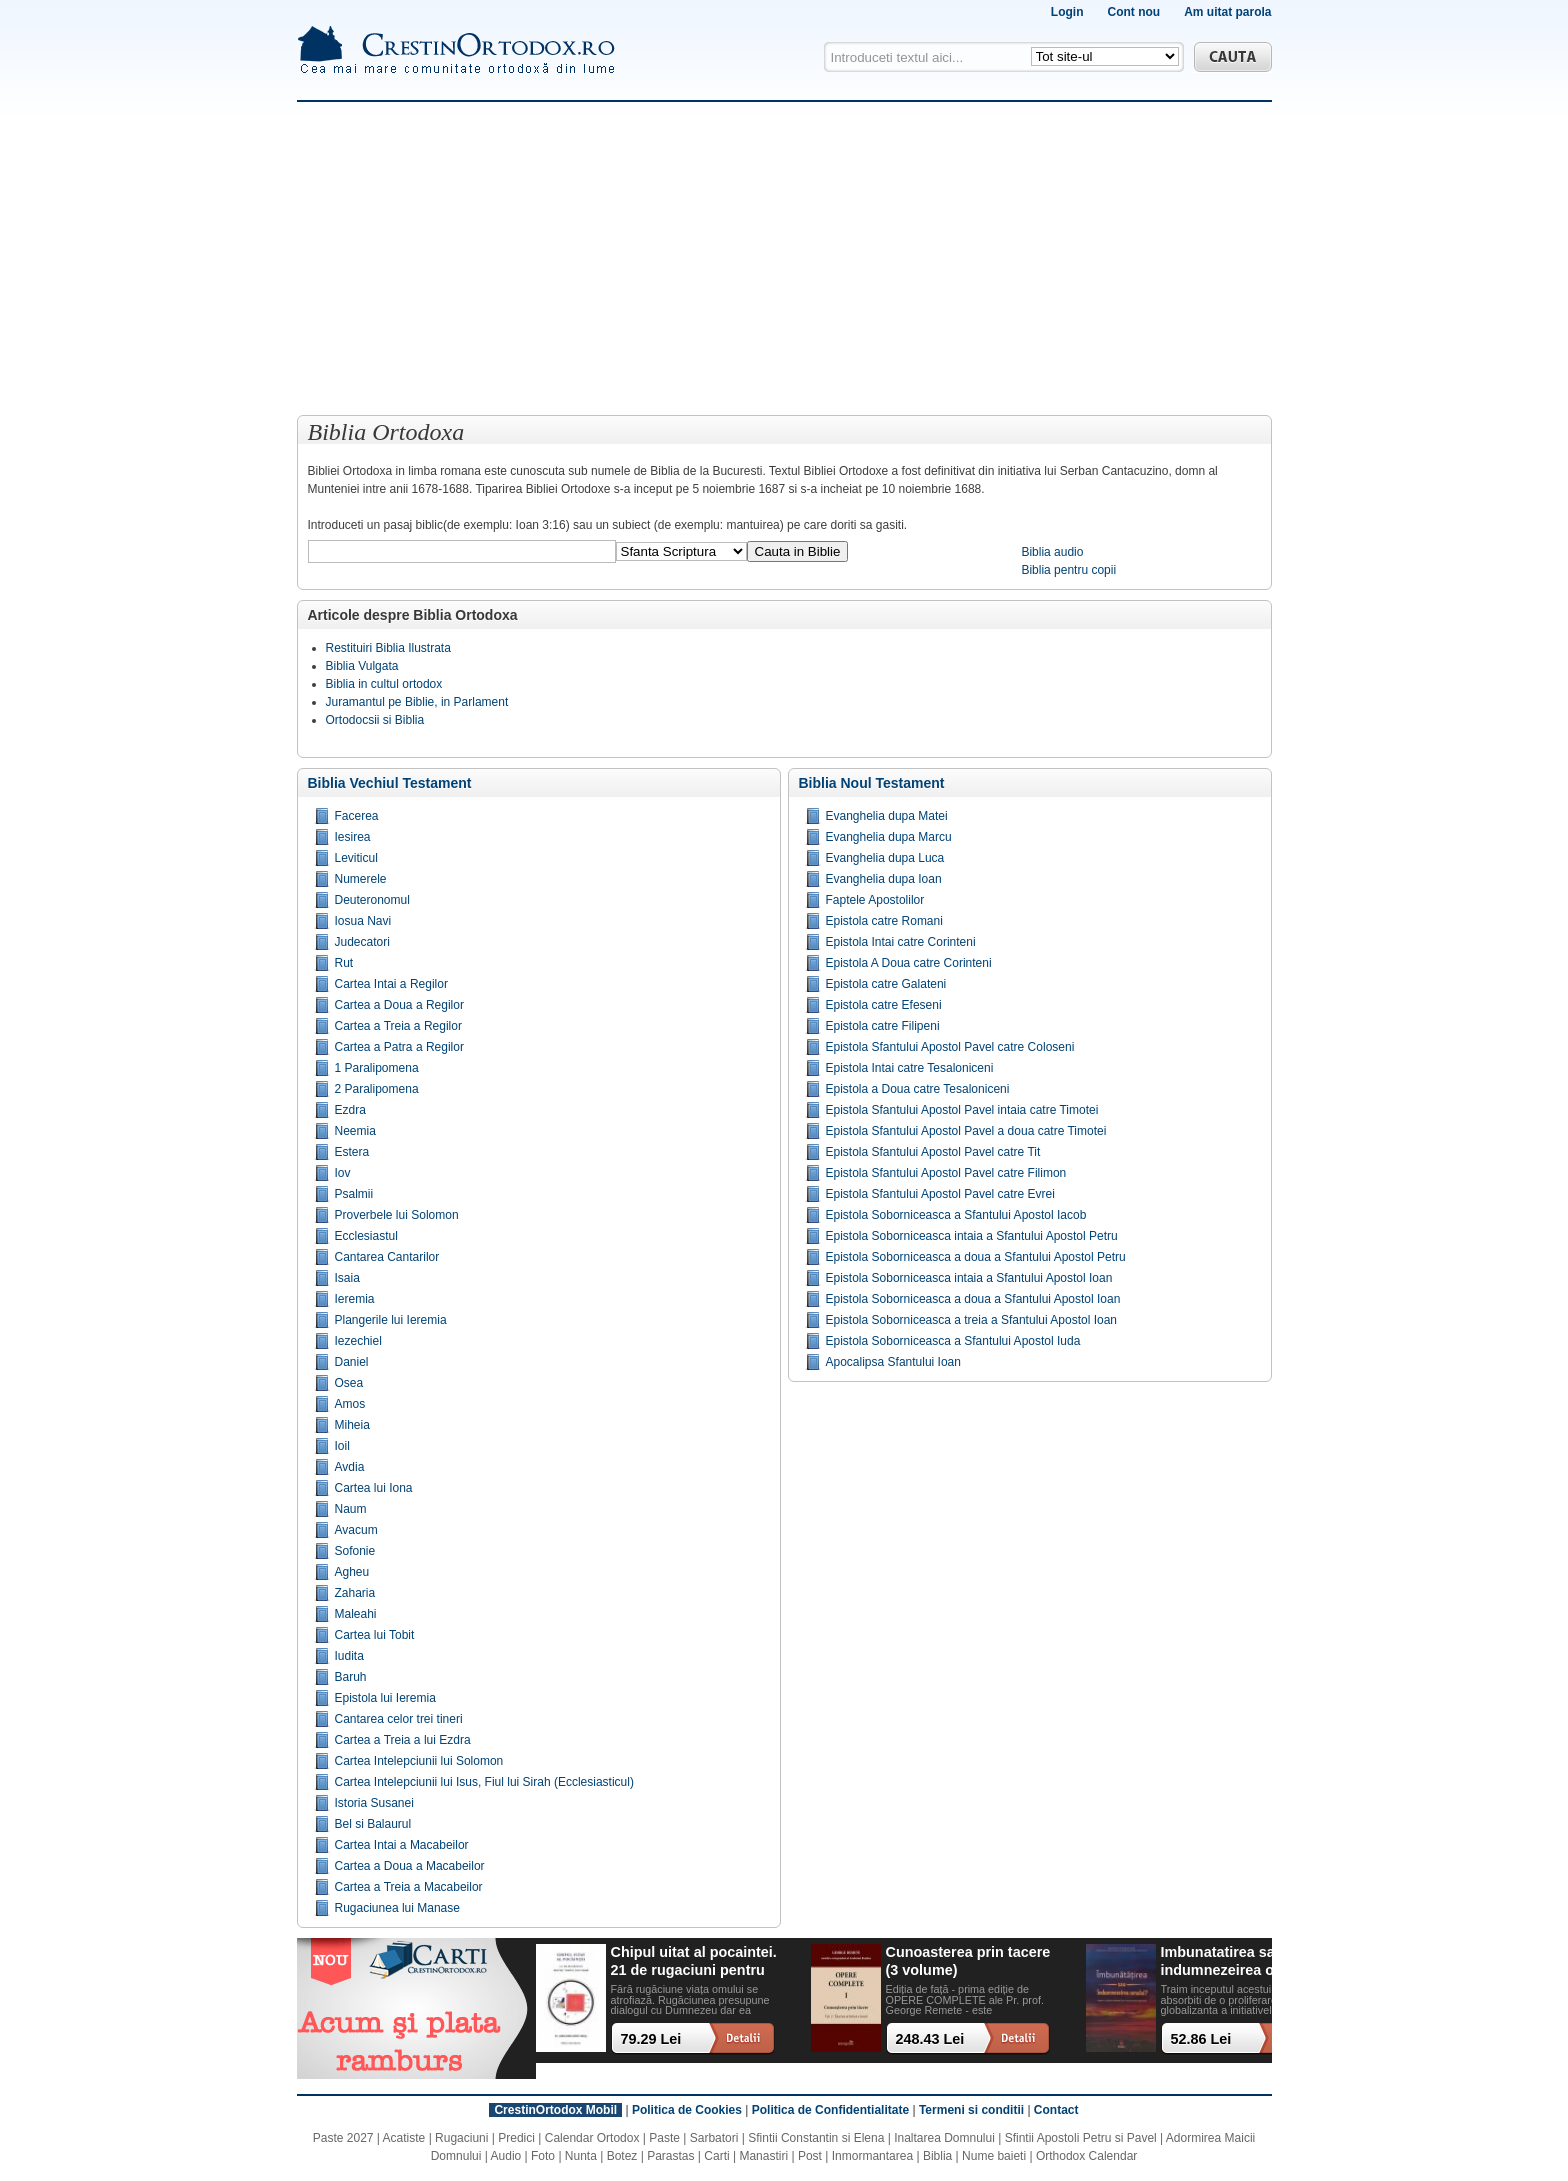 The width and height of the screenshot is (1568, 2181). Describe the element at coordinates (397, 1908) in the screenshot. I see `Rugaciunea lui Manase` at that location.